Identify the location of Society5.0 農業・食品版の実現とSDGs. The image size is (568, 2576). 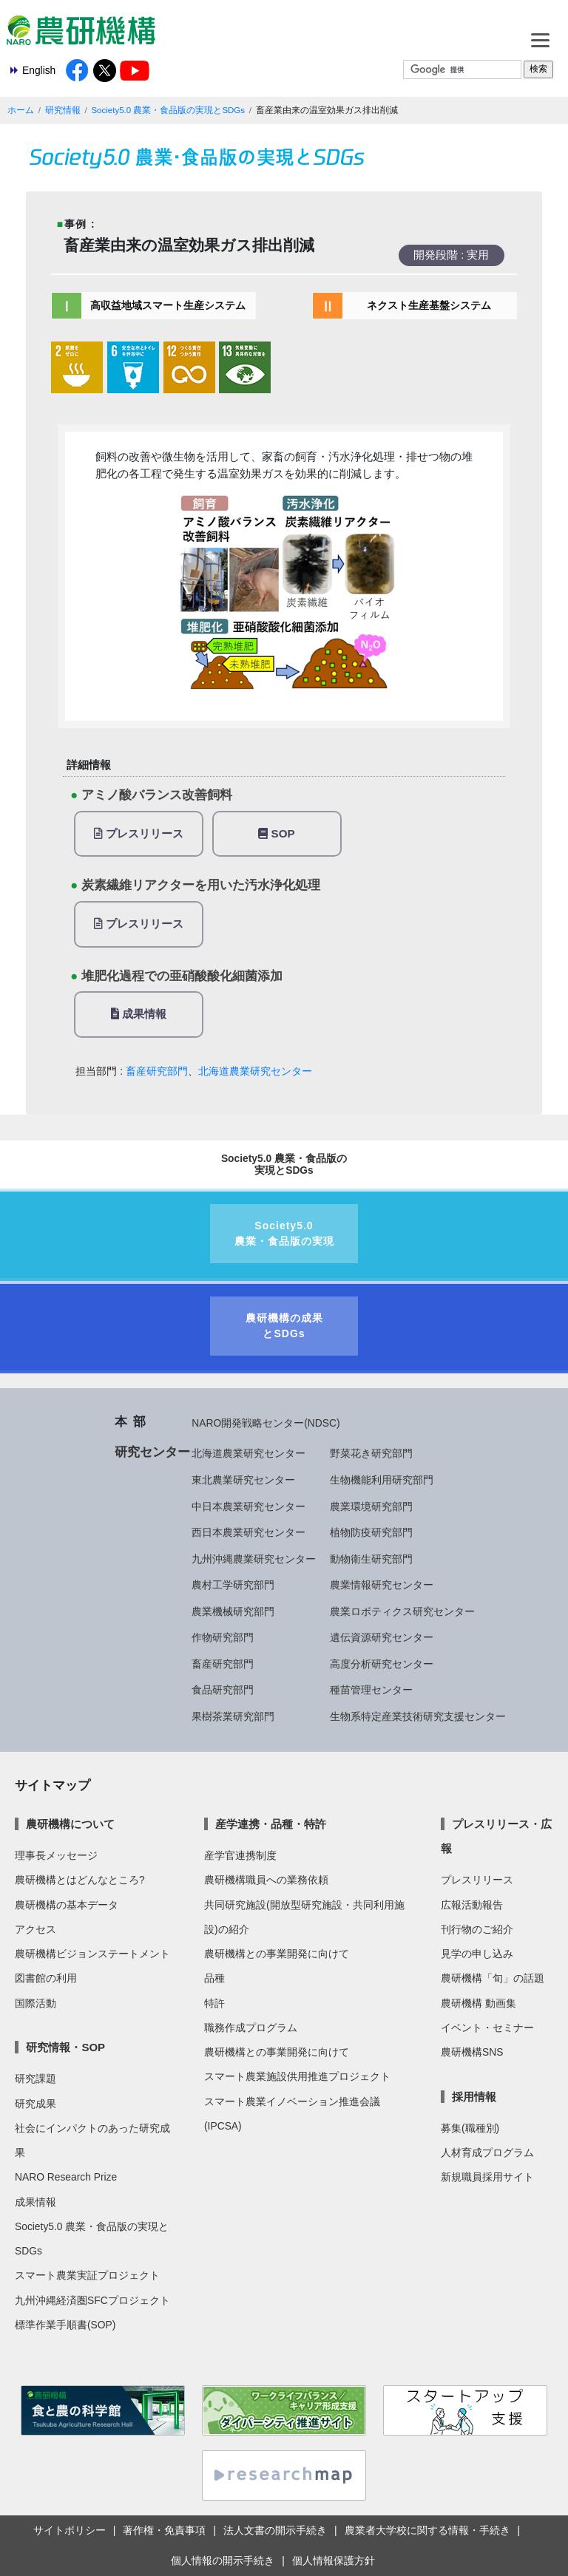
(168, 110).